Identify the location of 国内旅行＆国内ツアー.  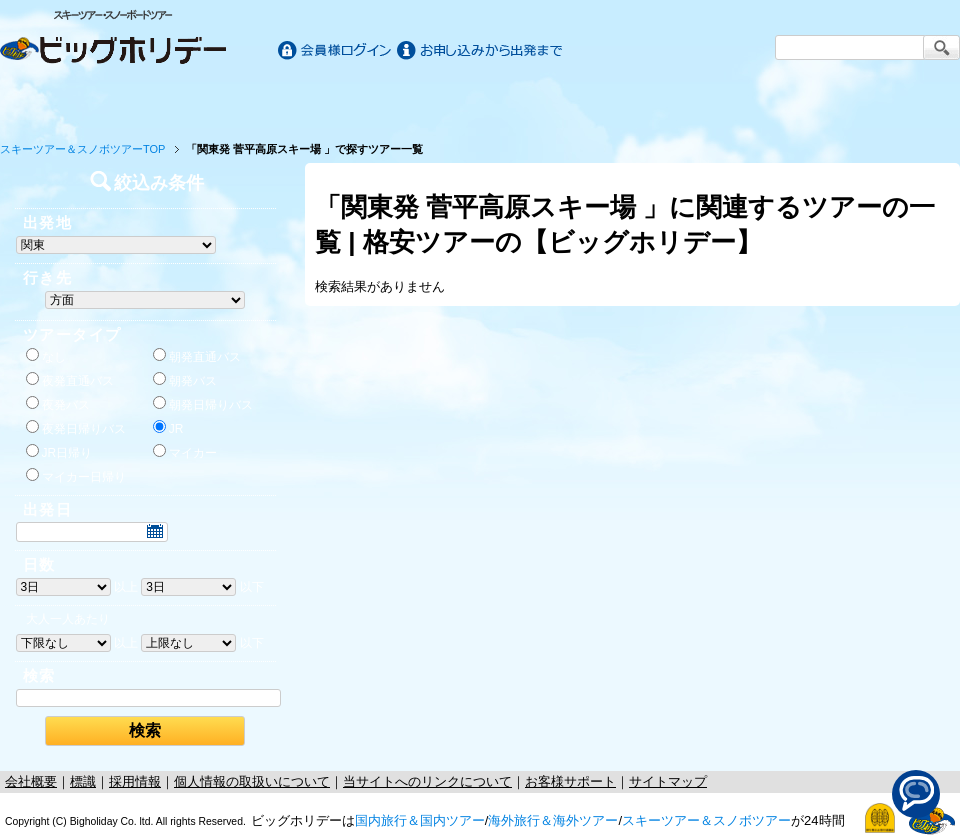
(420, 820).